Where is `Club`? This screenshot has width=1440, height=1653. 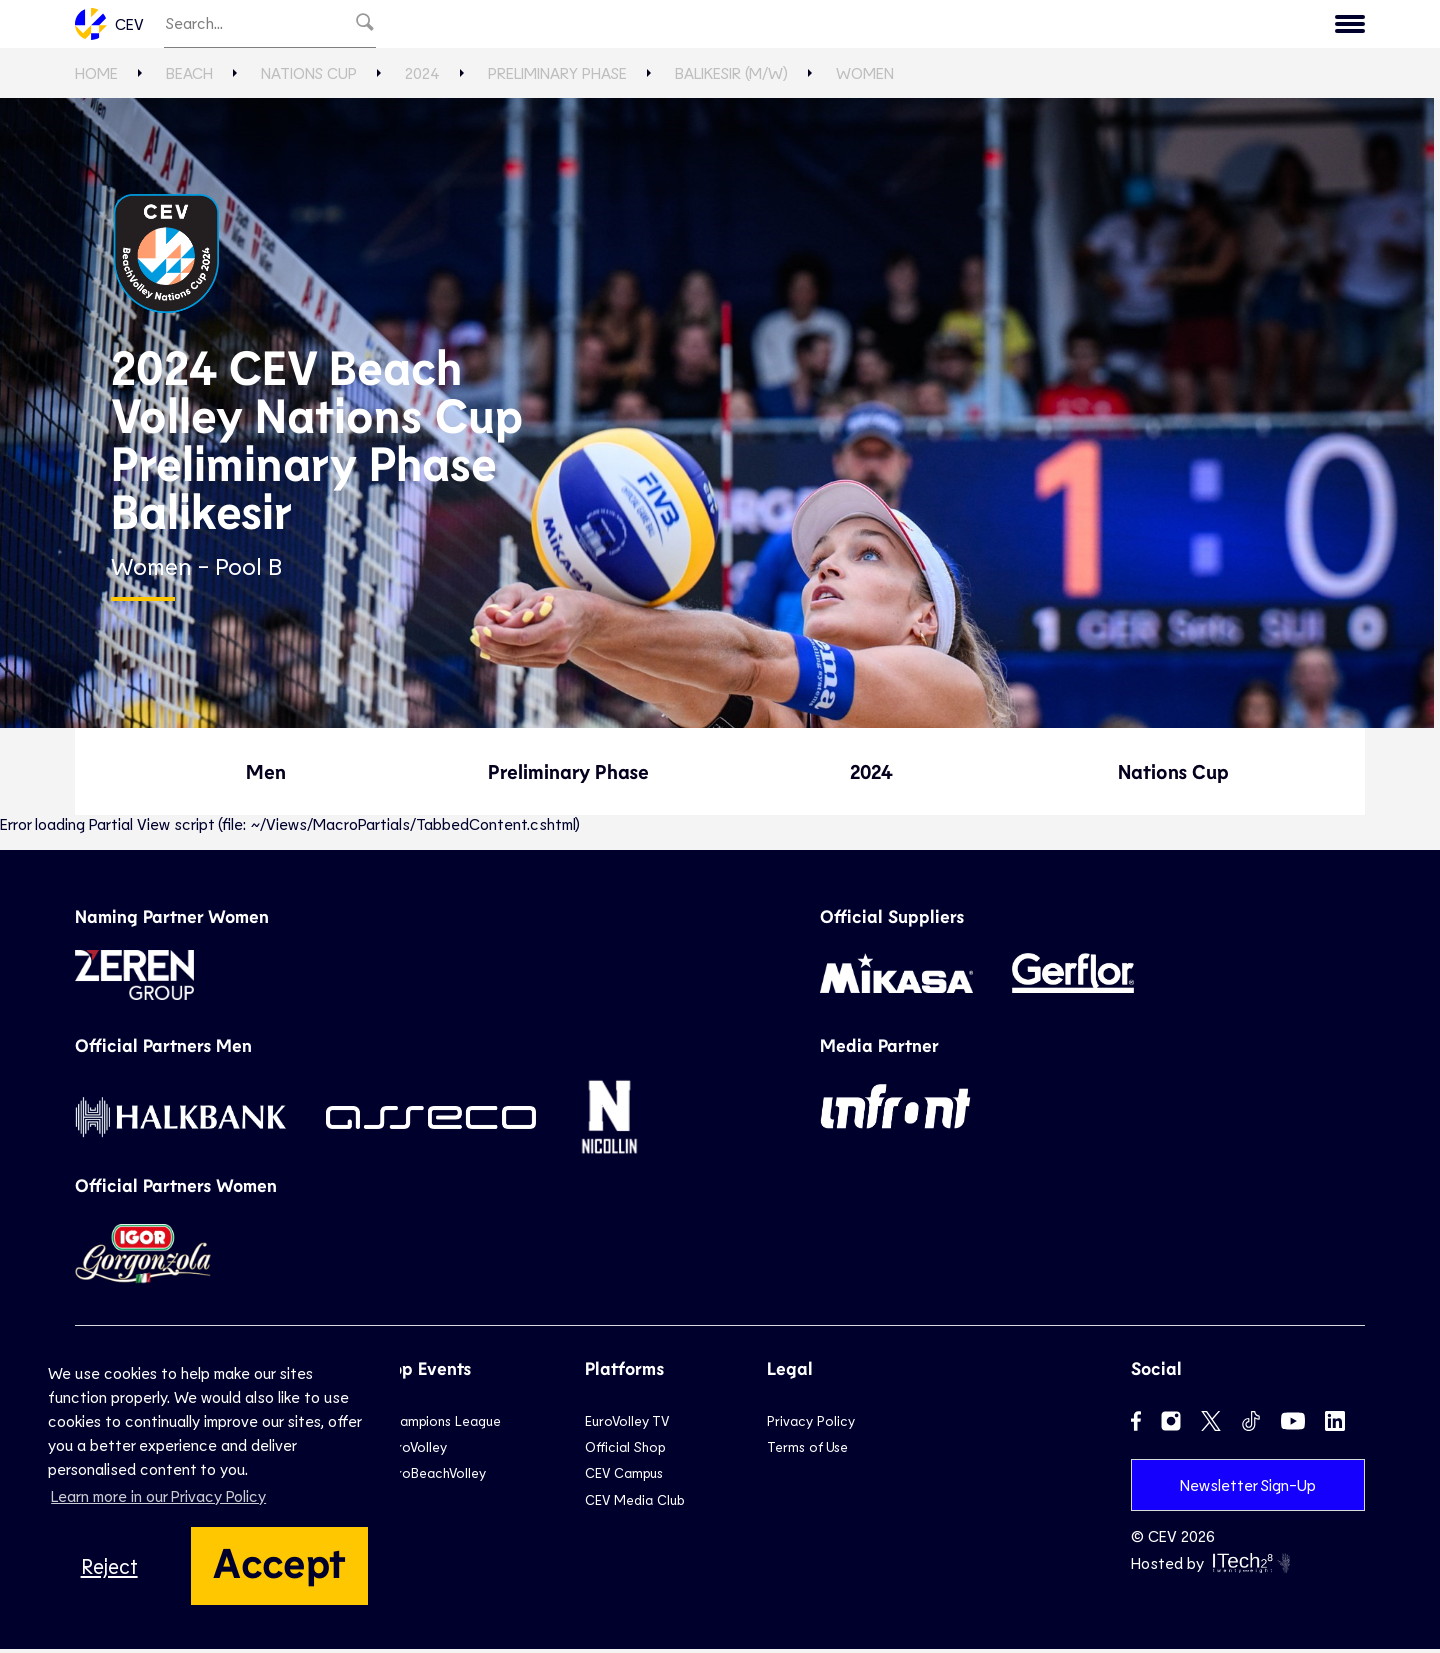 Club is located at coordinates (609, 26).